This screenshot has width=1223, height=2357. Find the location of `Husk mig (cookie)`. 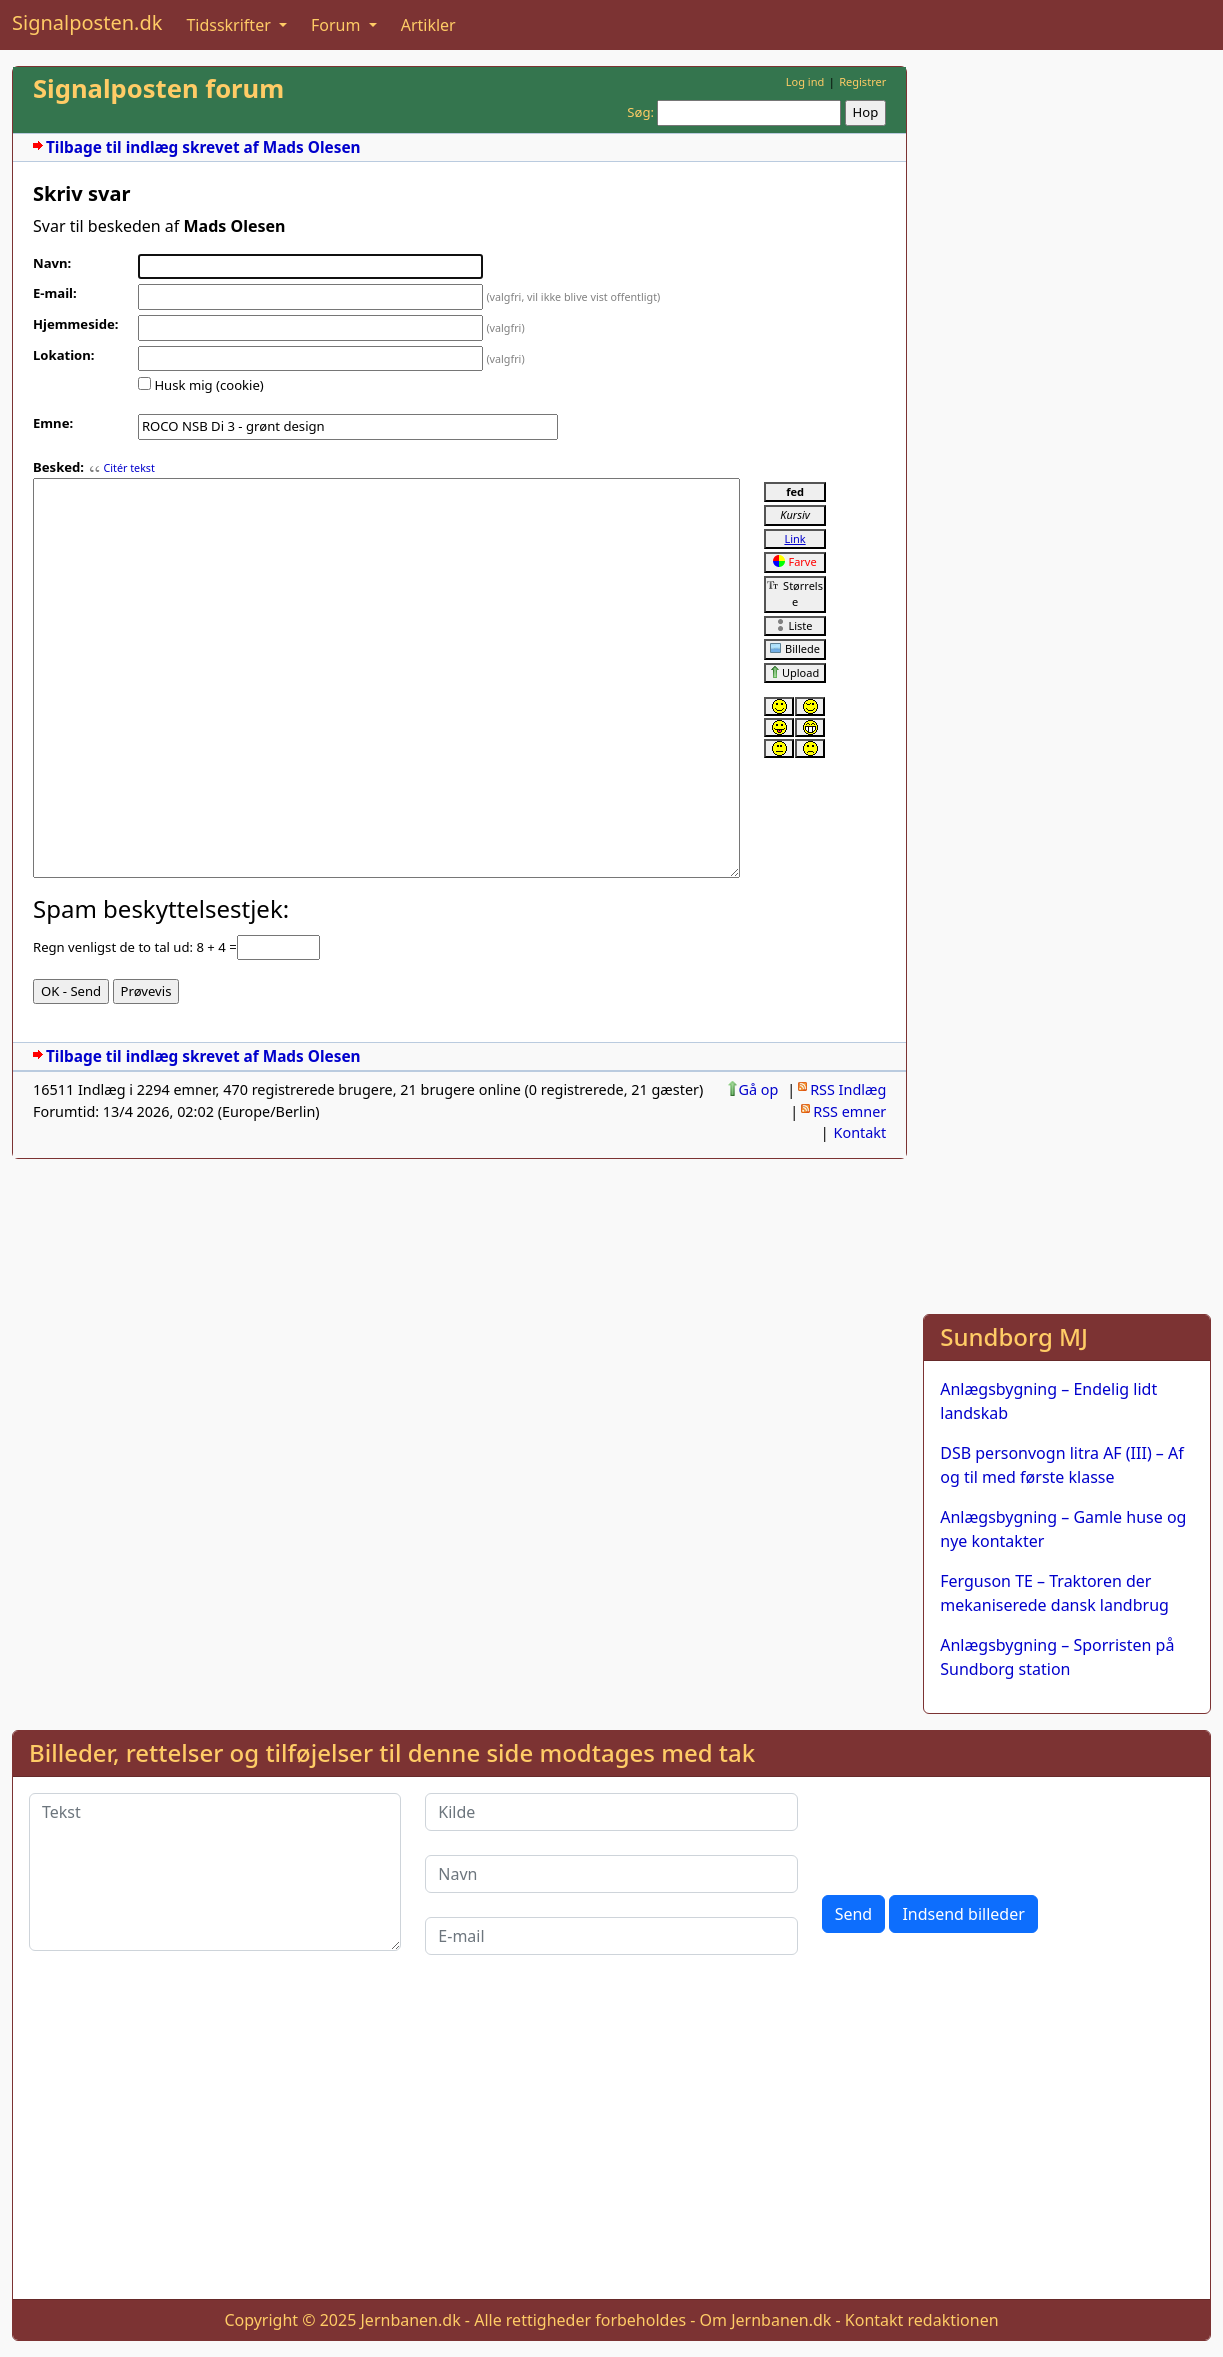

Husk mig (cookie) is located at coordinates (208, 385).